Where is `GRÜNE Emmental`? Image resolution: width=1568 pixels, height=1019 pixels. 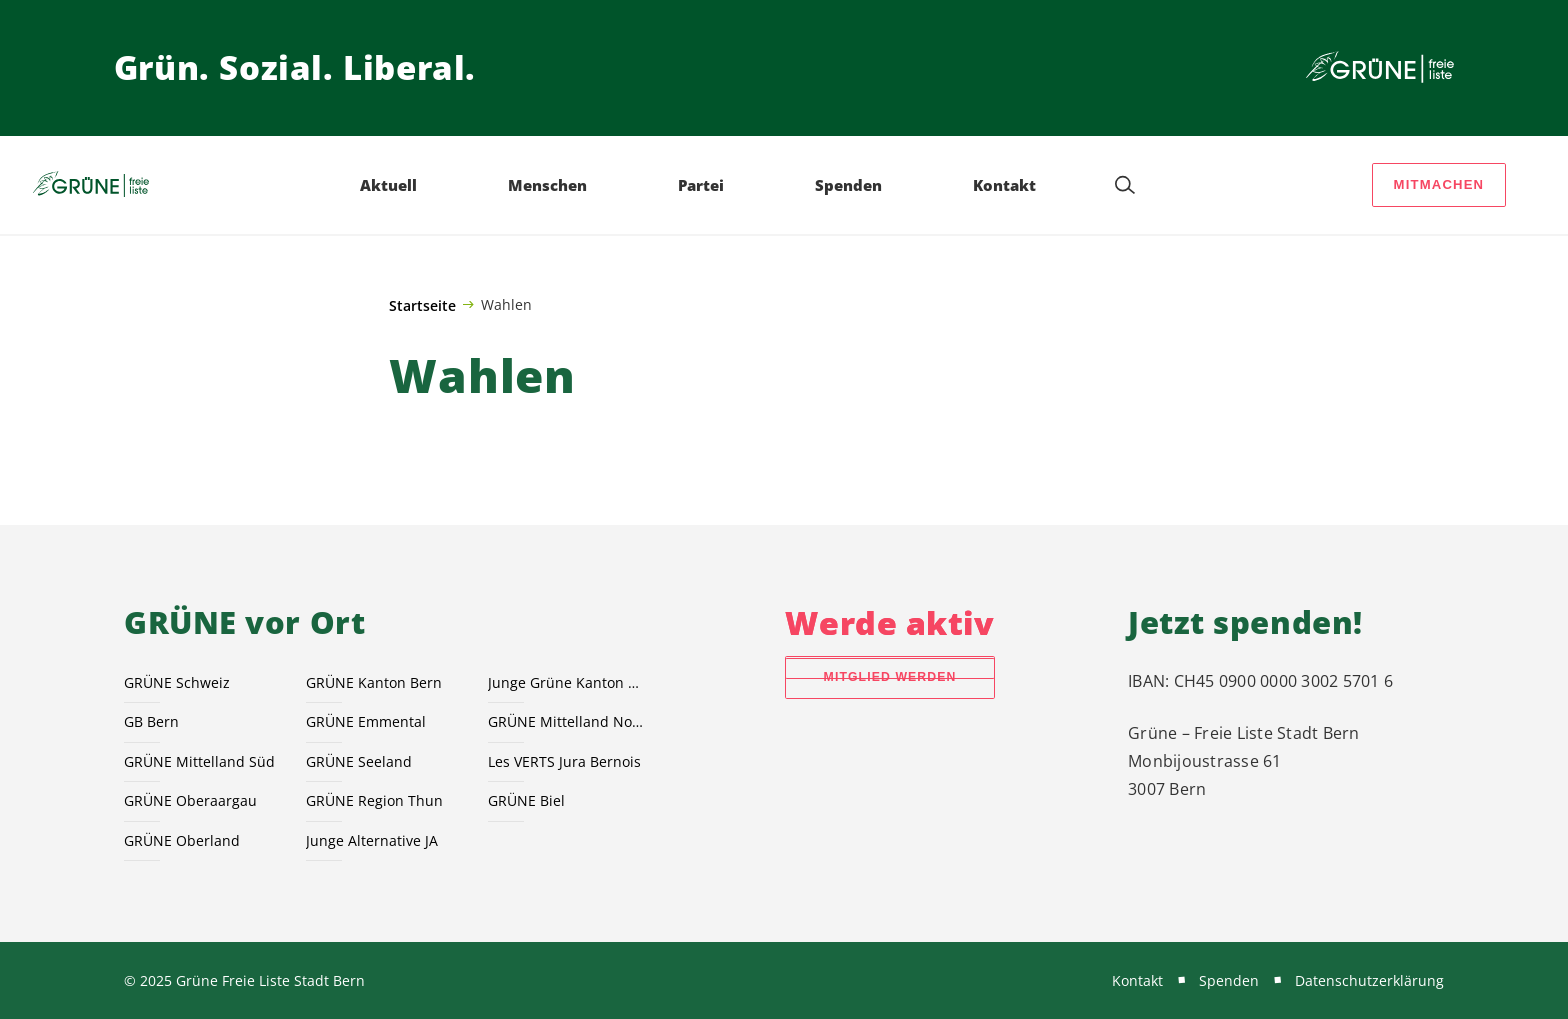
GRÜNE Emmental is located at coordinates (366, 721).